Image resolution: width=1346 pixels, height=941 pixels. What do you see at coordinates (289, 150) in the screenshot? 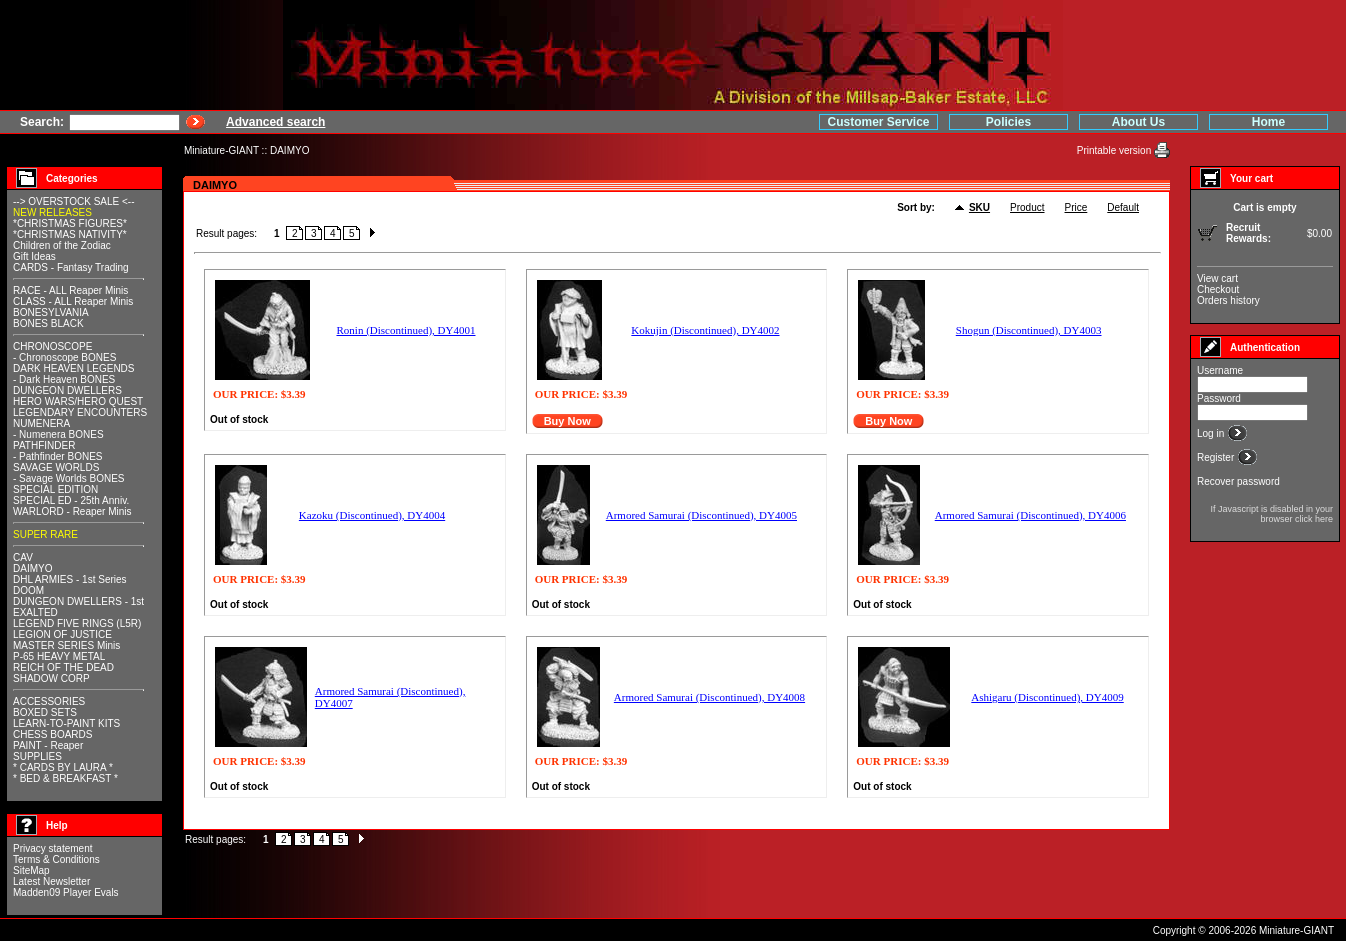
I see `DAIMYO` at bounding box center [289, 150].